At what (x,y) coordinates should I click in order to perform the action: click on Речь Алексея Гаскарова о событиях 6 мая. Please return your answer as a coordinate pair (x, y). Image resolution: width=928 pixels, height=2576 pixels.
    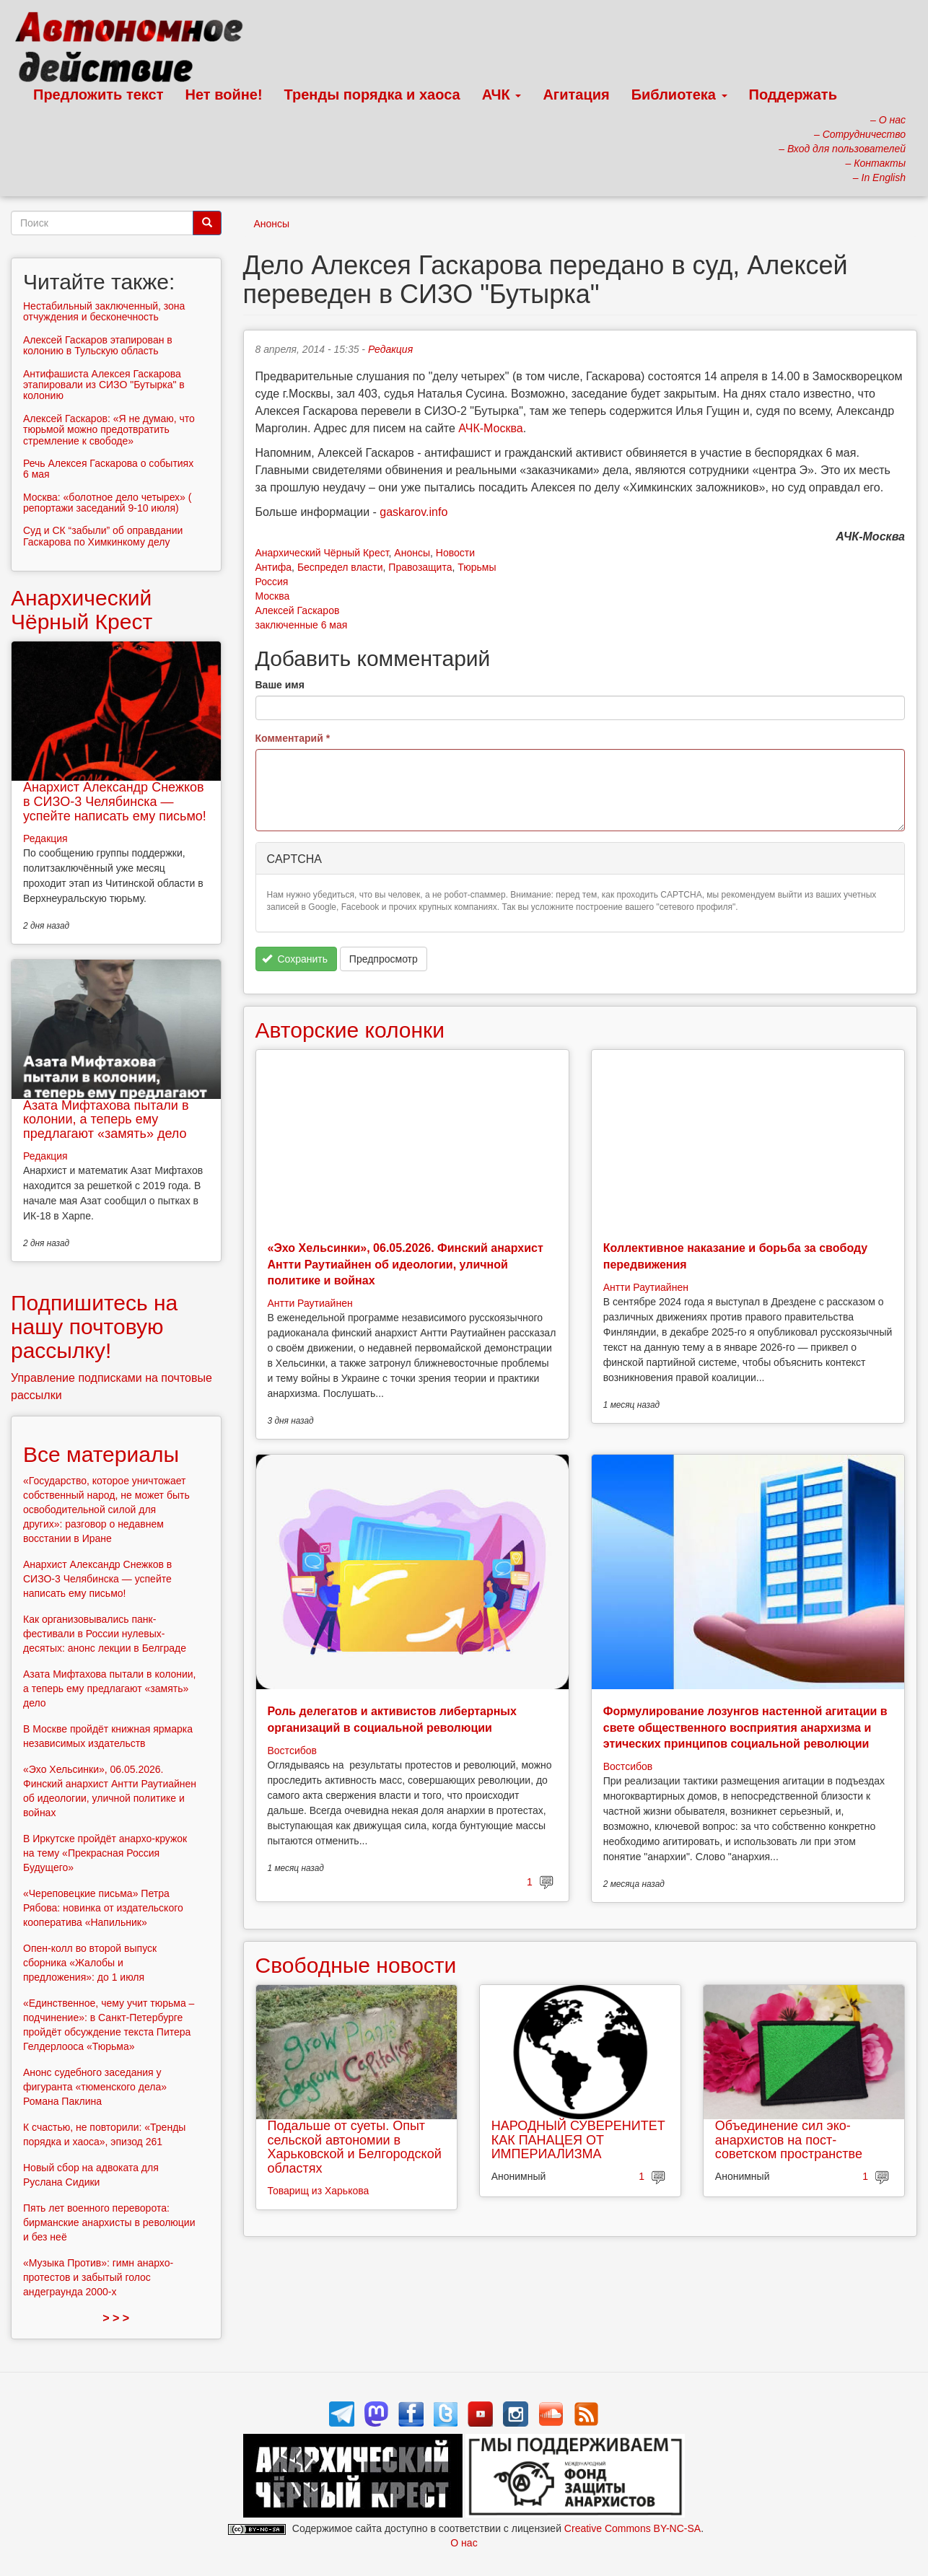
    Looking at the image, I should click on (108, 468).